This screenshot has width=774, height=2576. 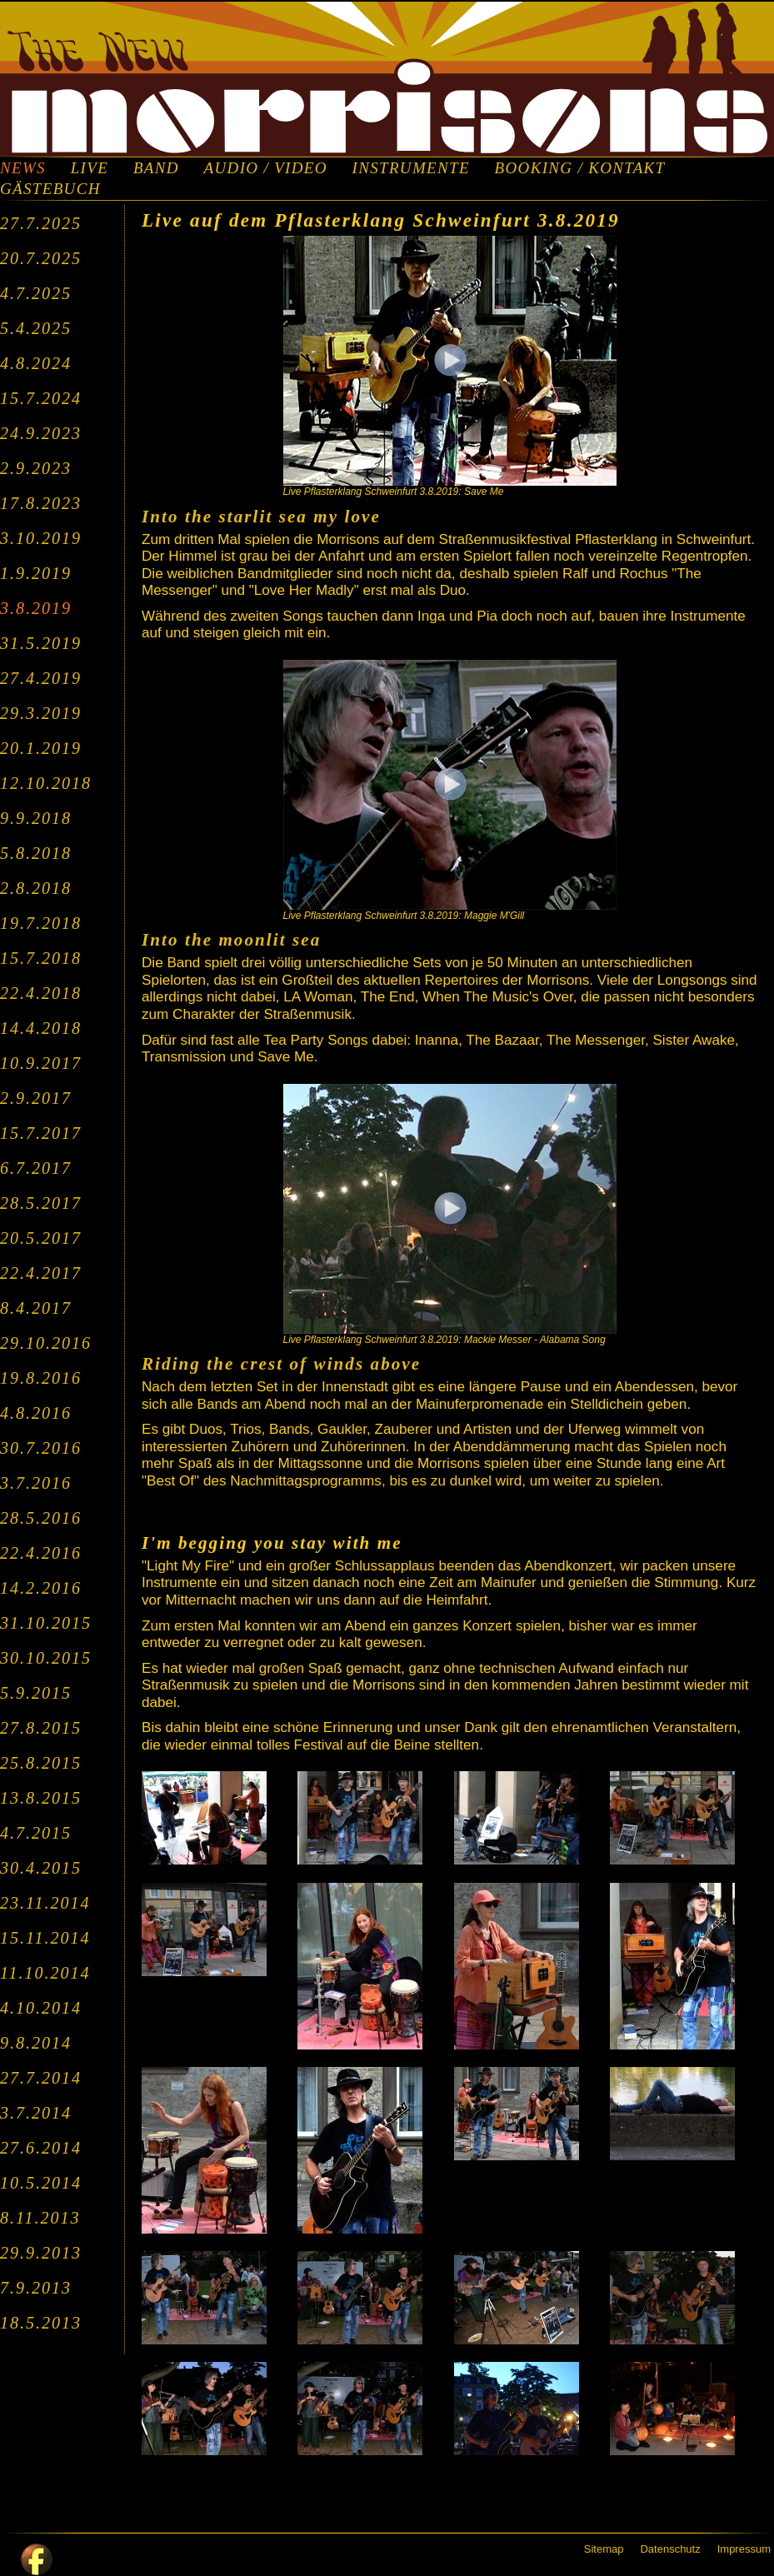 What do you see at coordinates (281, 1364) in the screenshot?
I see `Riding the crest of winds above` at bounding box center [281, 1364].